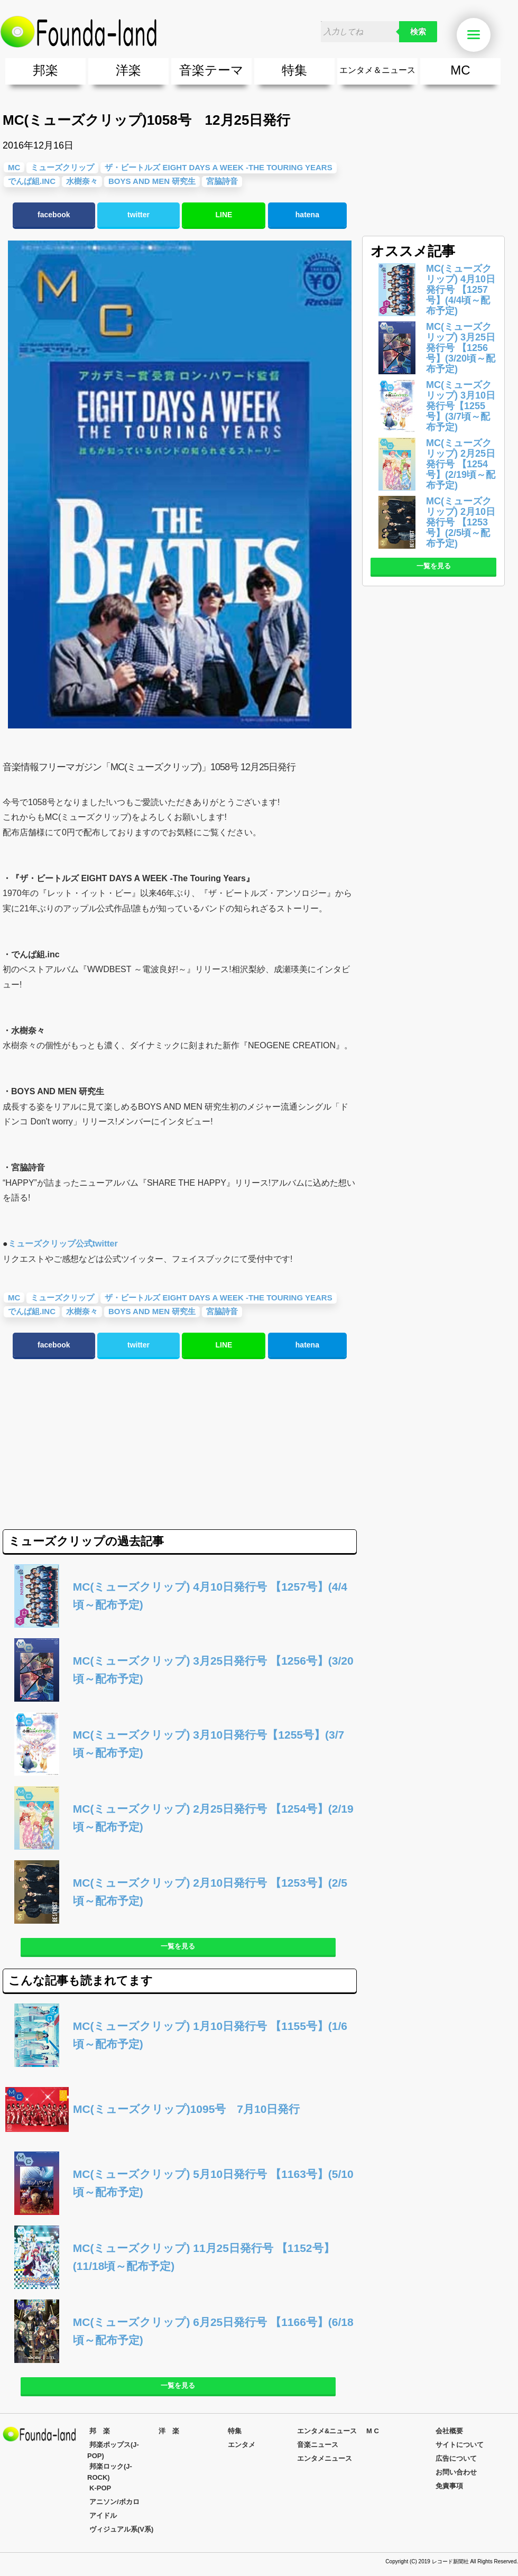 Image resolution: width=518 pixels, height=2576 pixels. I want to click on アイドル, so click(103, 2515).